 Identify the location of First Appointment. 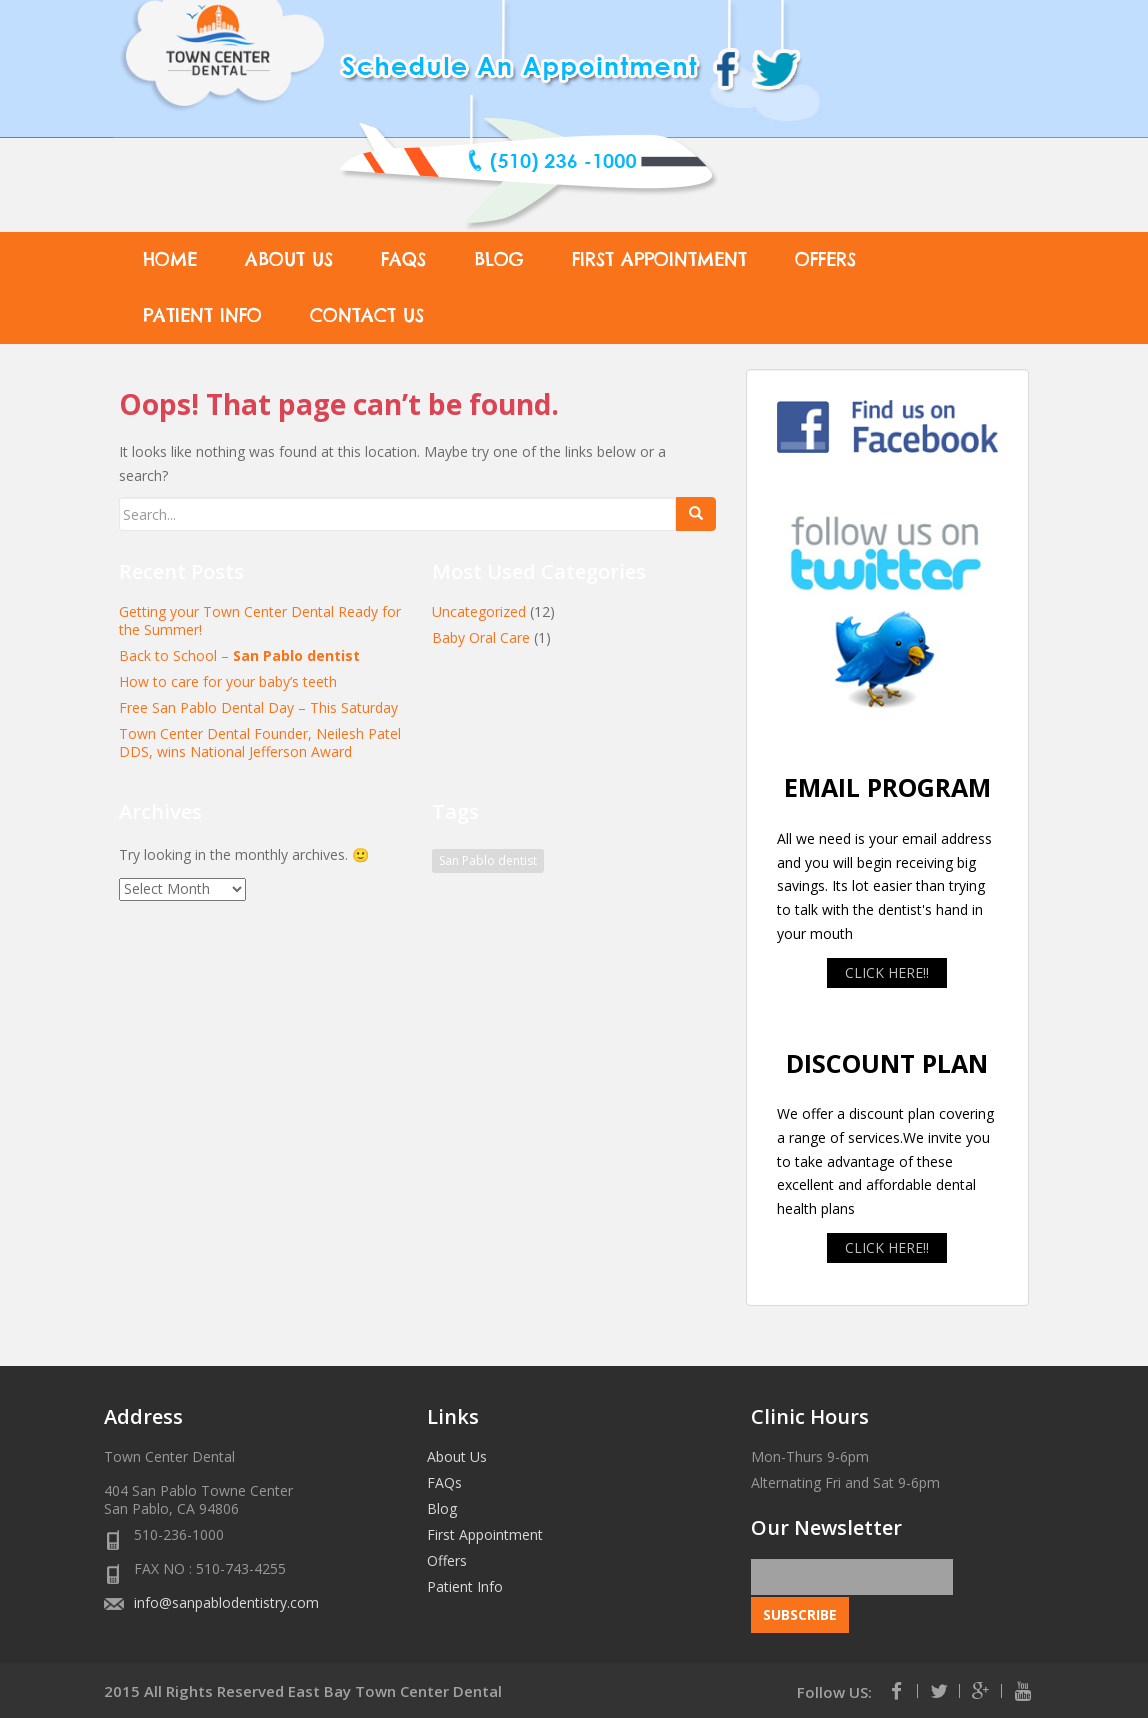
(659, 259).